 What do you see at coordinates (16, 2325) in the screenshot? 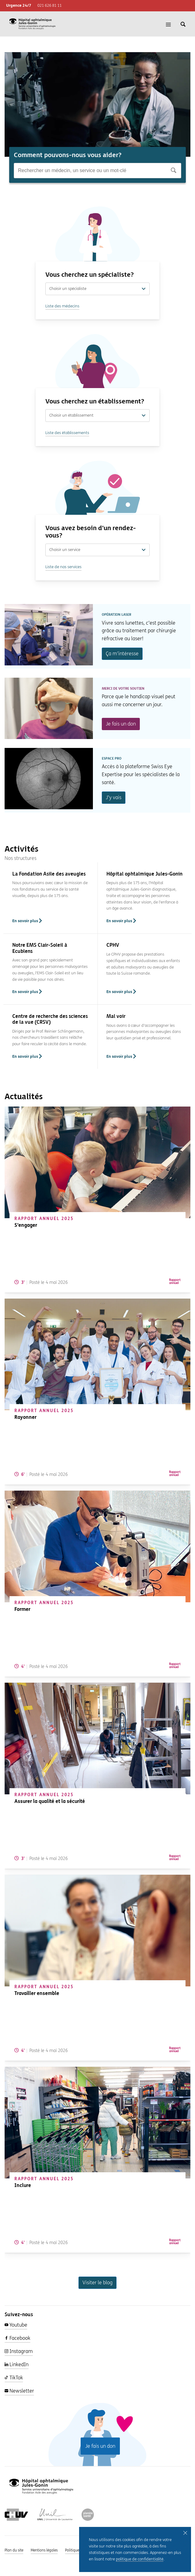
I see `Youtube` at bounding box center [16, 2325].